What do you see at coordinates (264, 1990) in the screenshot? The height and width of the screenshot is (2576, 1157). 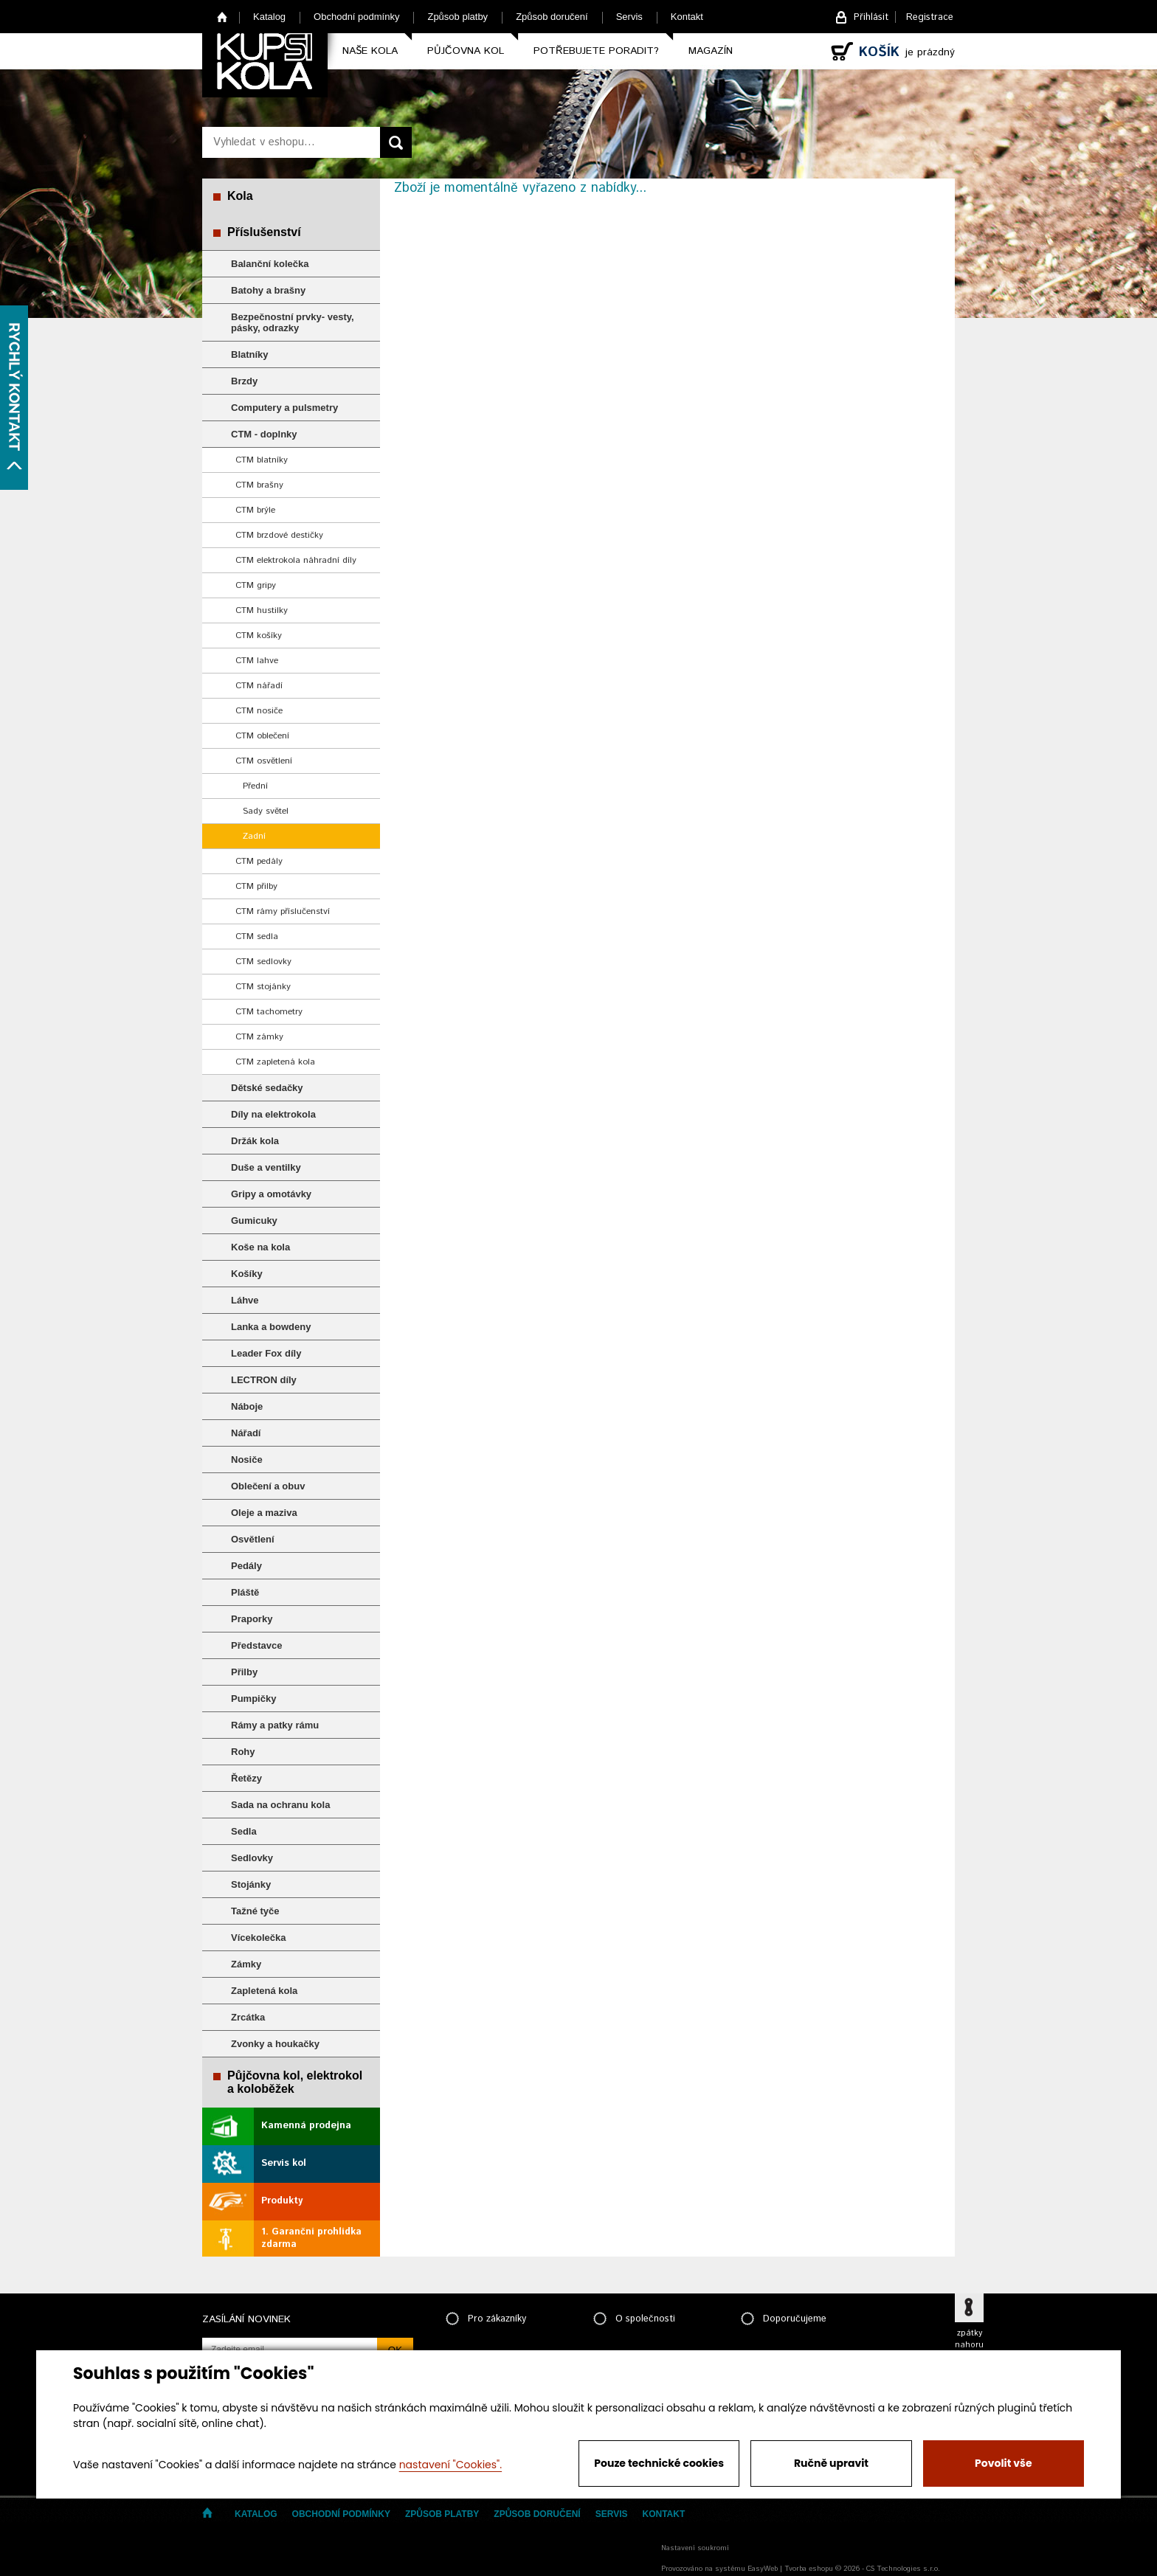 I see `Zapletená kola` at bounding box center [264, 1990].